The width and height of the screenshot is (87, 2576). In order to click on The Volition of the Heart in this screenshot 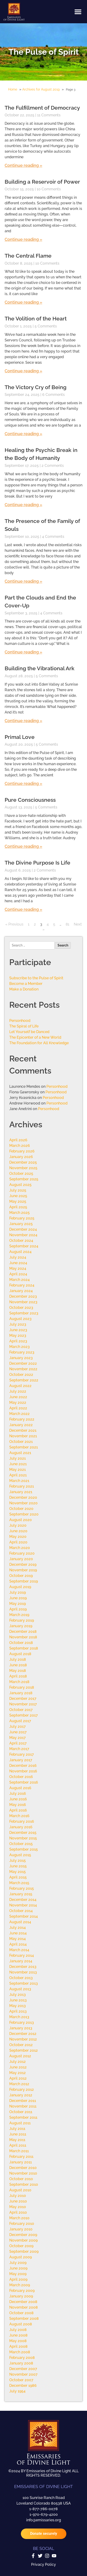, I will do `click(36, 318)`.